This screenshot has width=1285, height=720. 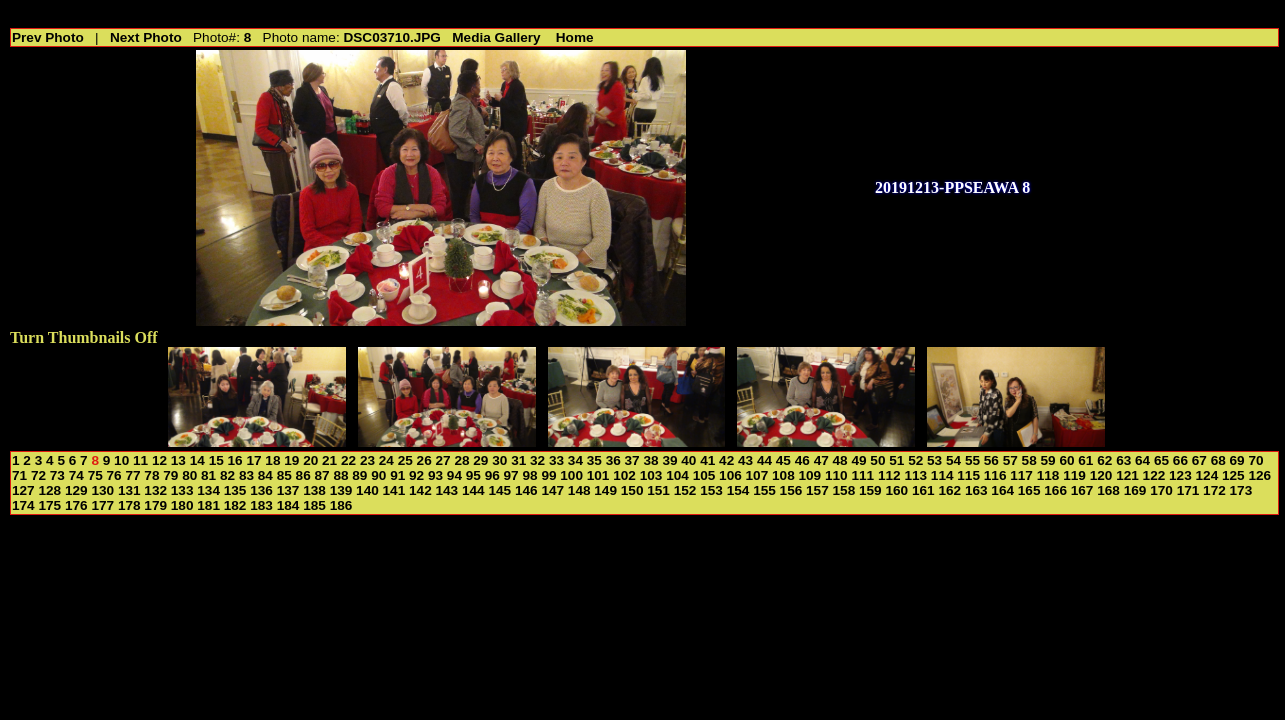 What do you see at coordinates (537, 460) in the screenshot?
I see `32` at bounding box center [537, 460].